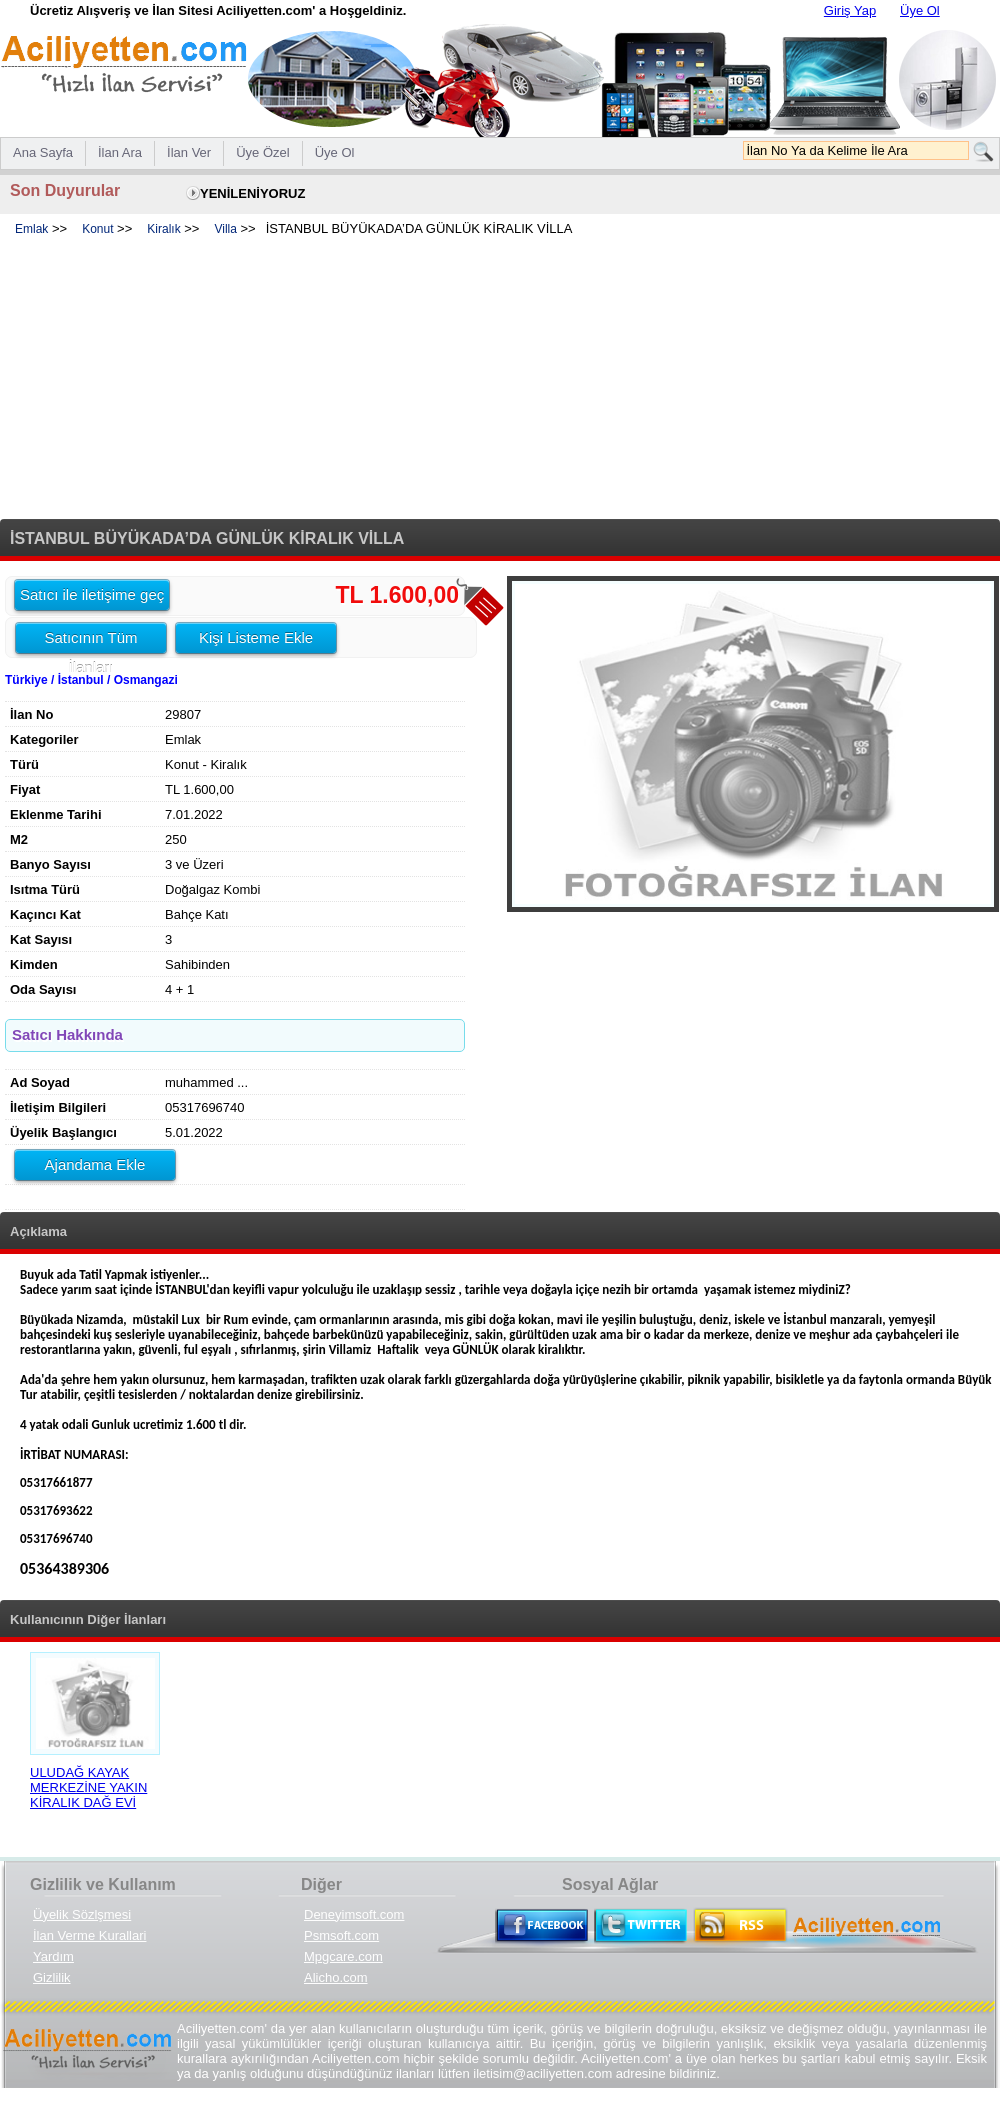 The image size is (1000, 2111). What do you see at coordinates (53, 1956) in the screenshot?
I see `Yardım` at bounding box center [53, 1956].